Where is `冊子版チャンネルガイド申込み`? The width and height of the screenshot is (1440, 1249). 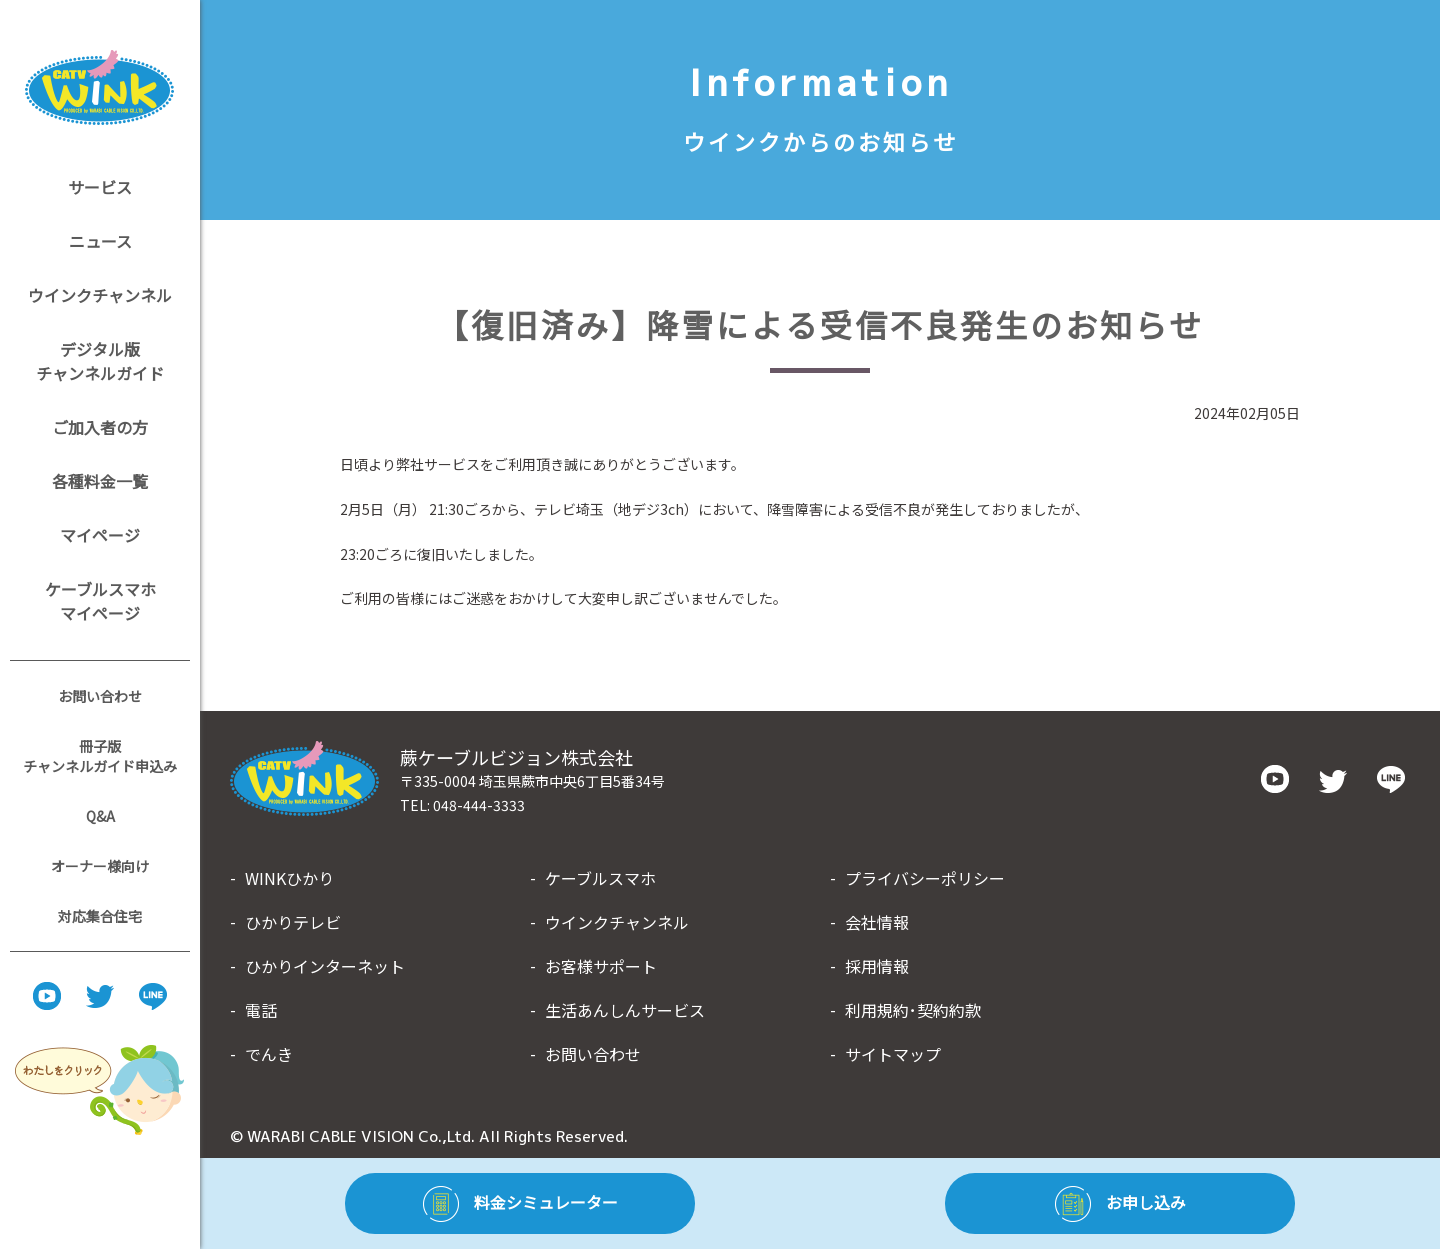
冊子版チャンネルガイド申込み is located at coordinates (100, 756).